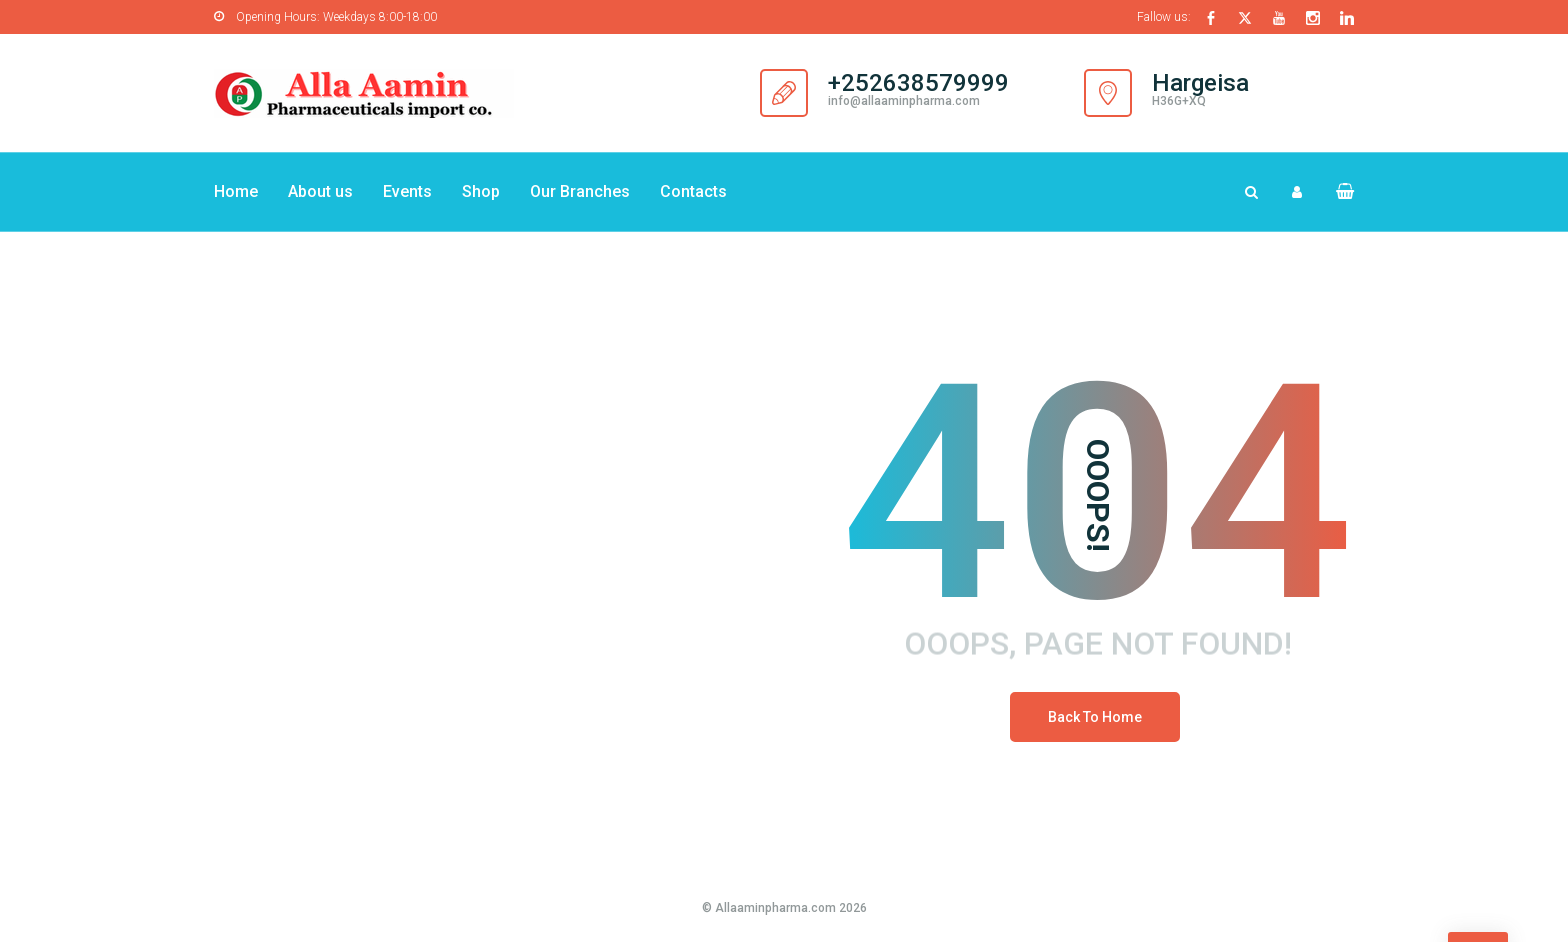  I want to click on Events, so click(407, 191).